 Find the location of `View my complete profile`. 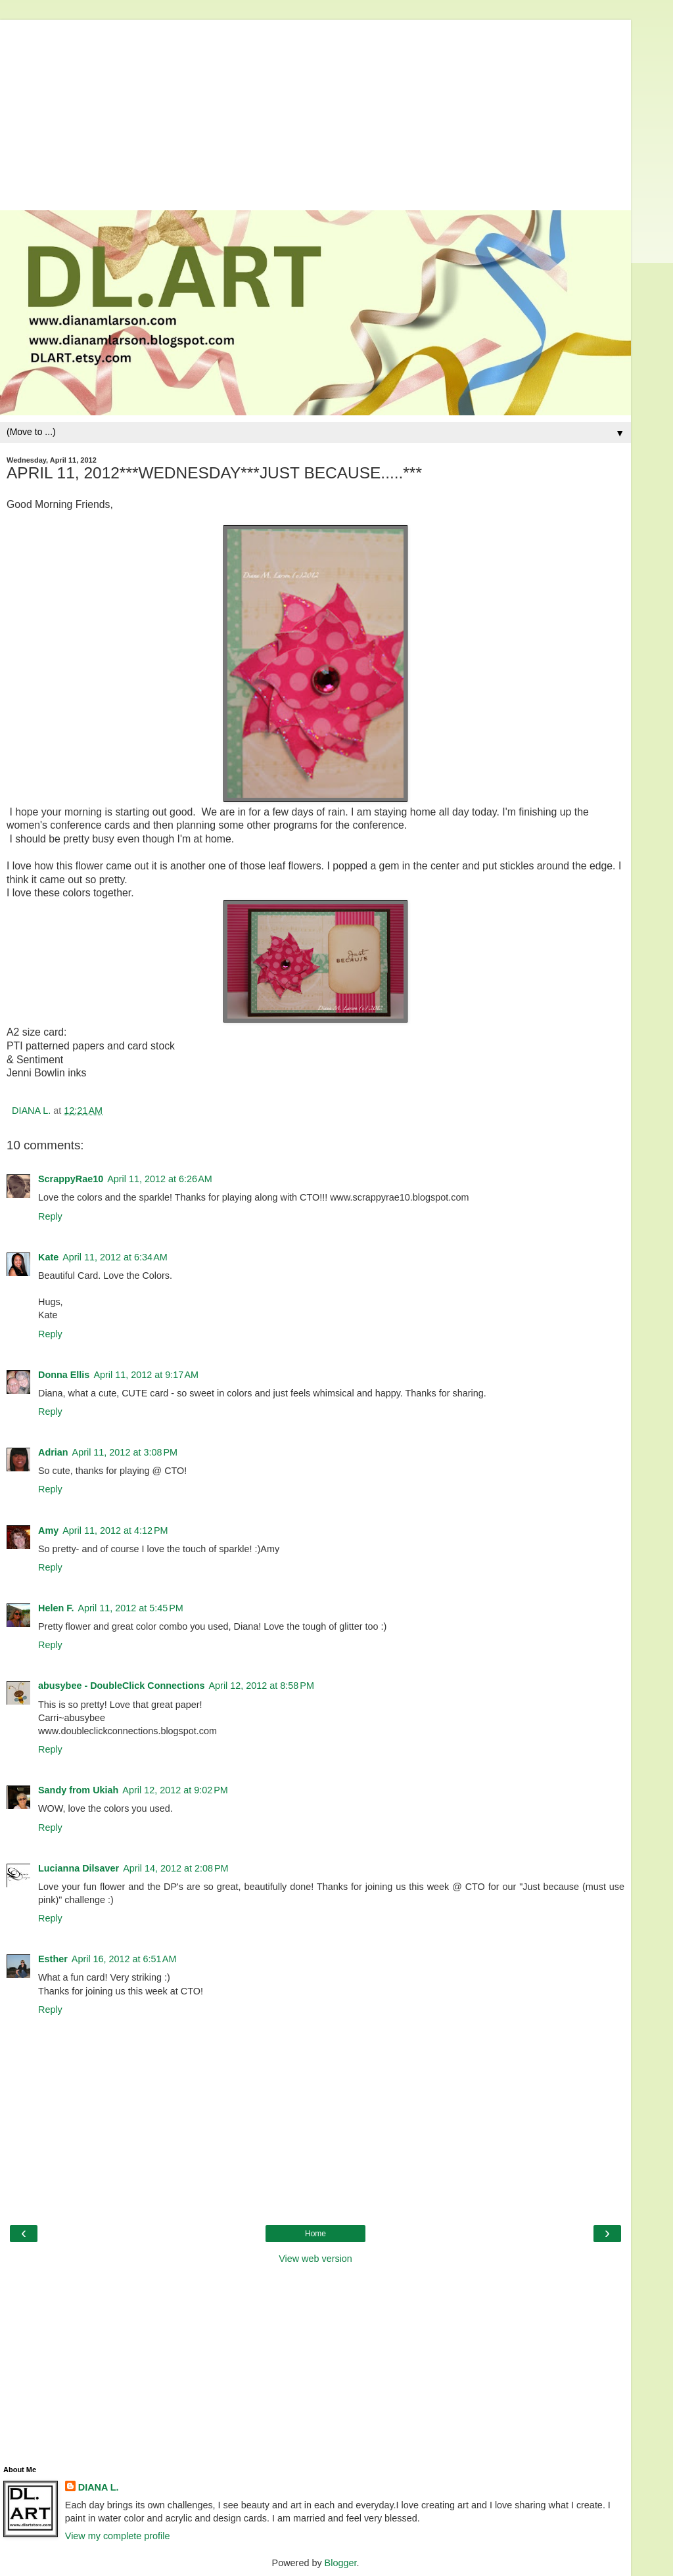

View my complete profile is located at coordinates (117, 2536).